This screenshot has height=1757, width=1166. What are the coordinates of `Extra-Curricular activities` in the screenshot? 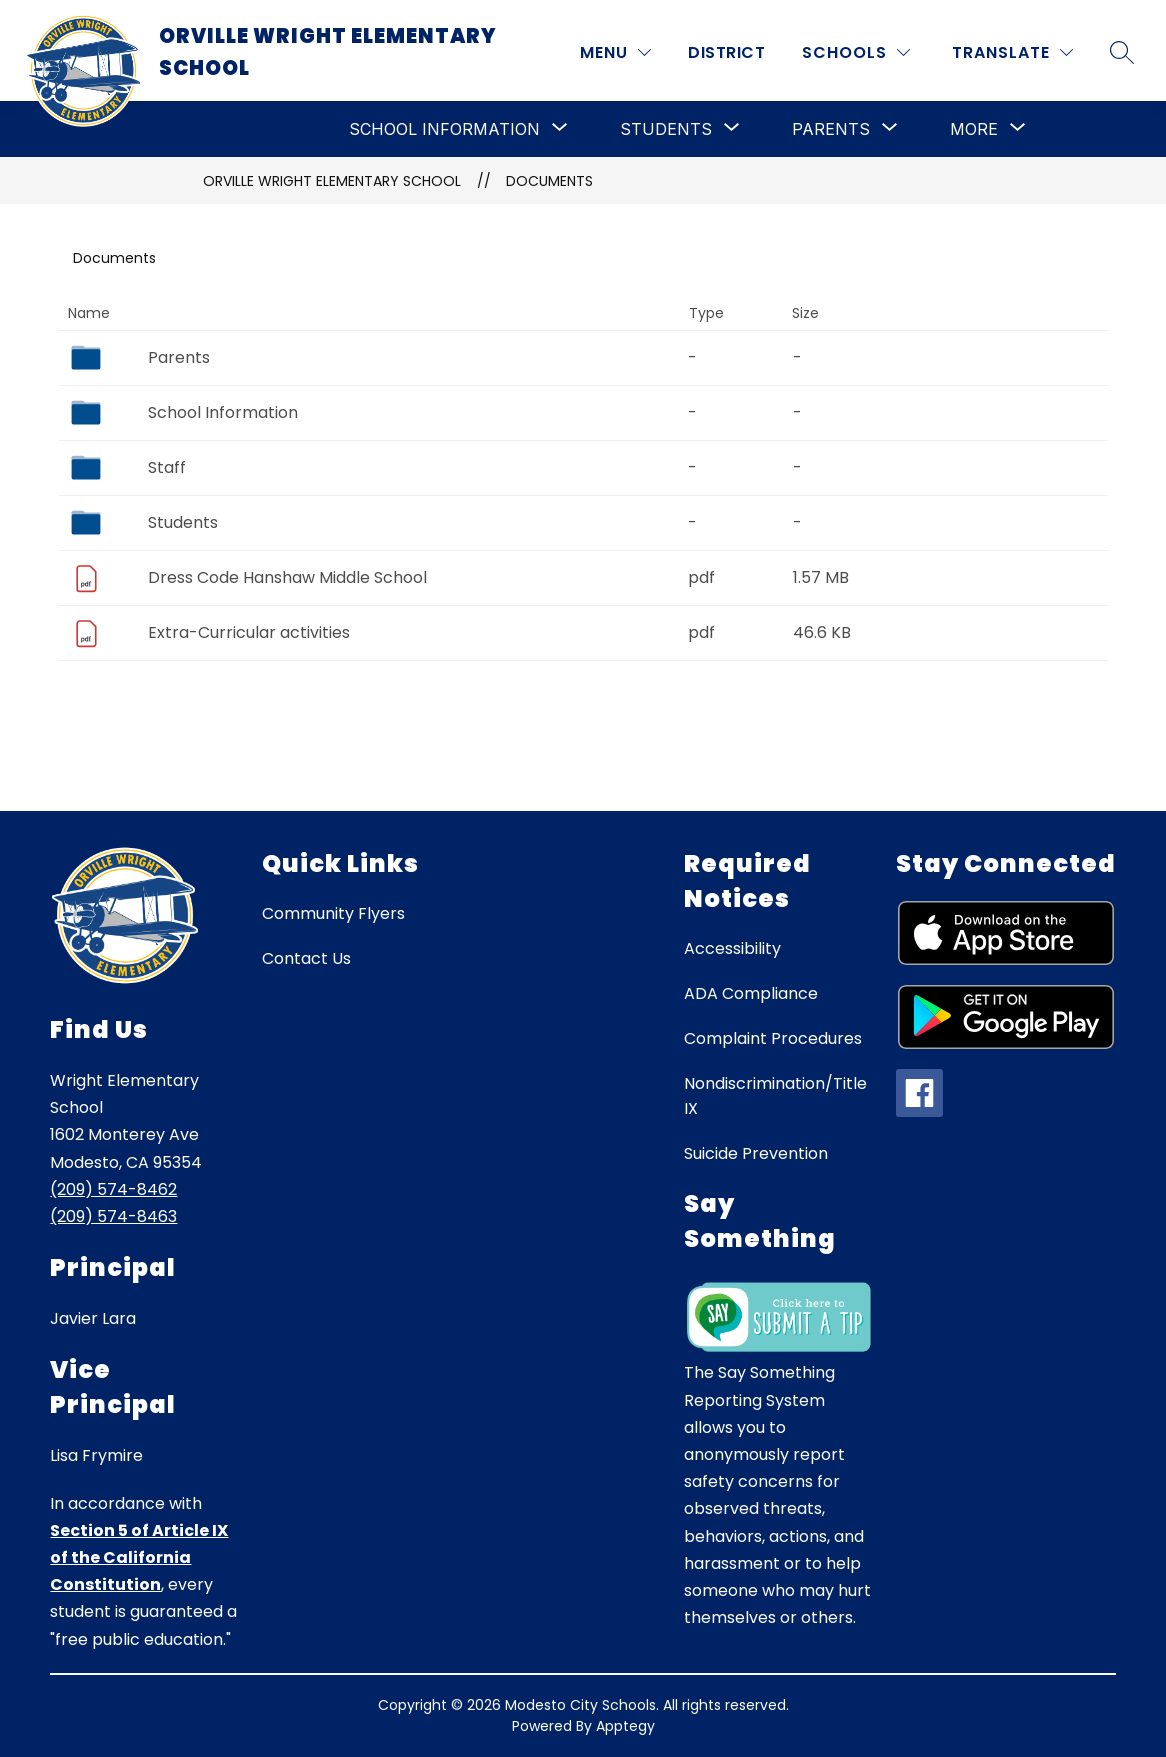 It's located at (249, 632).